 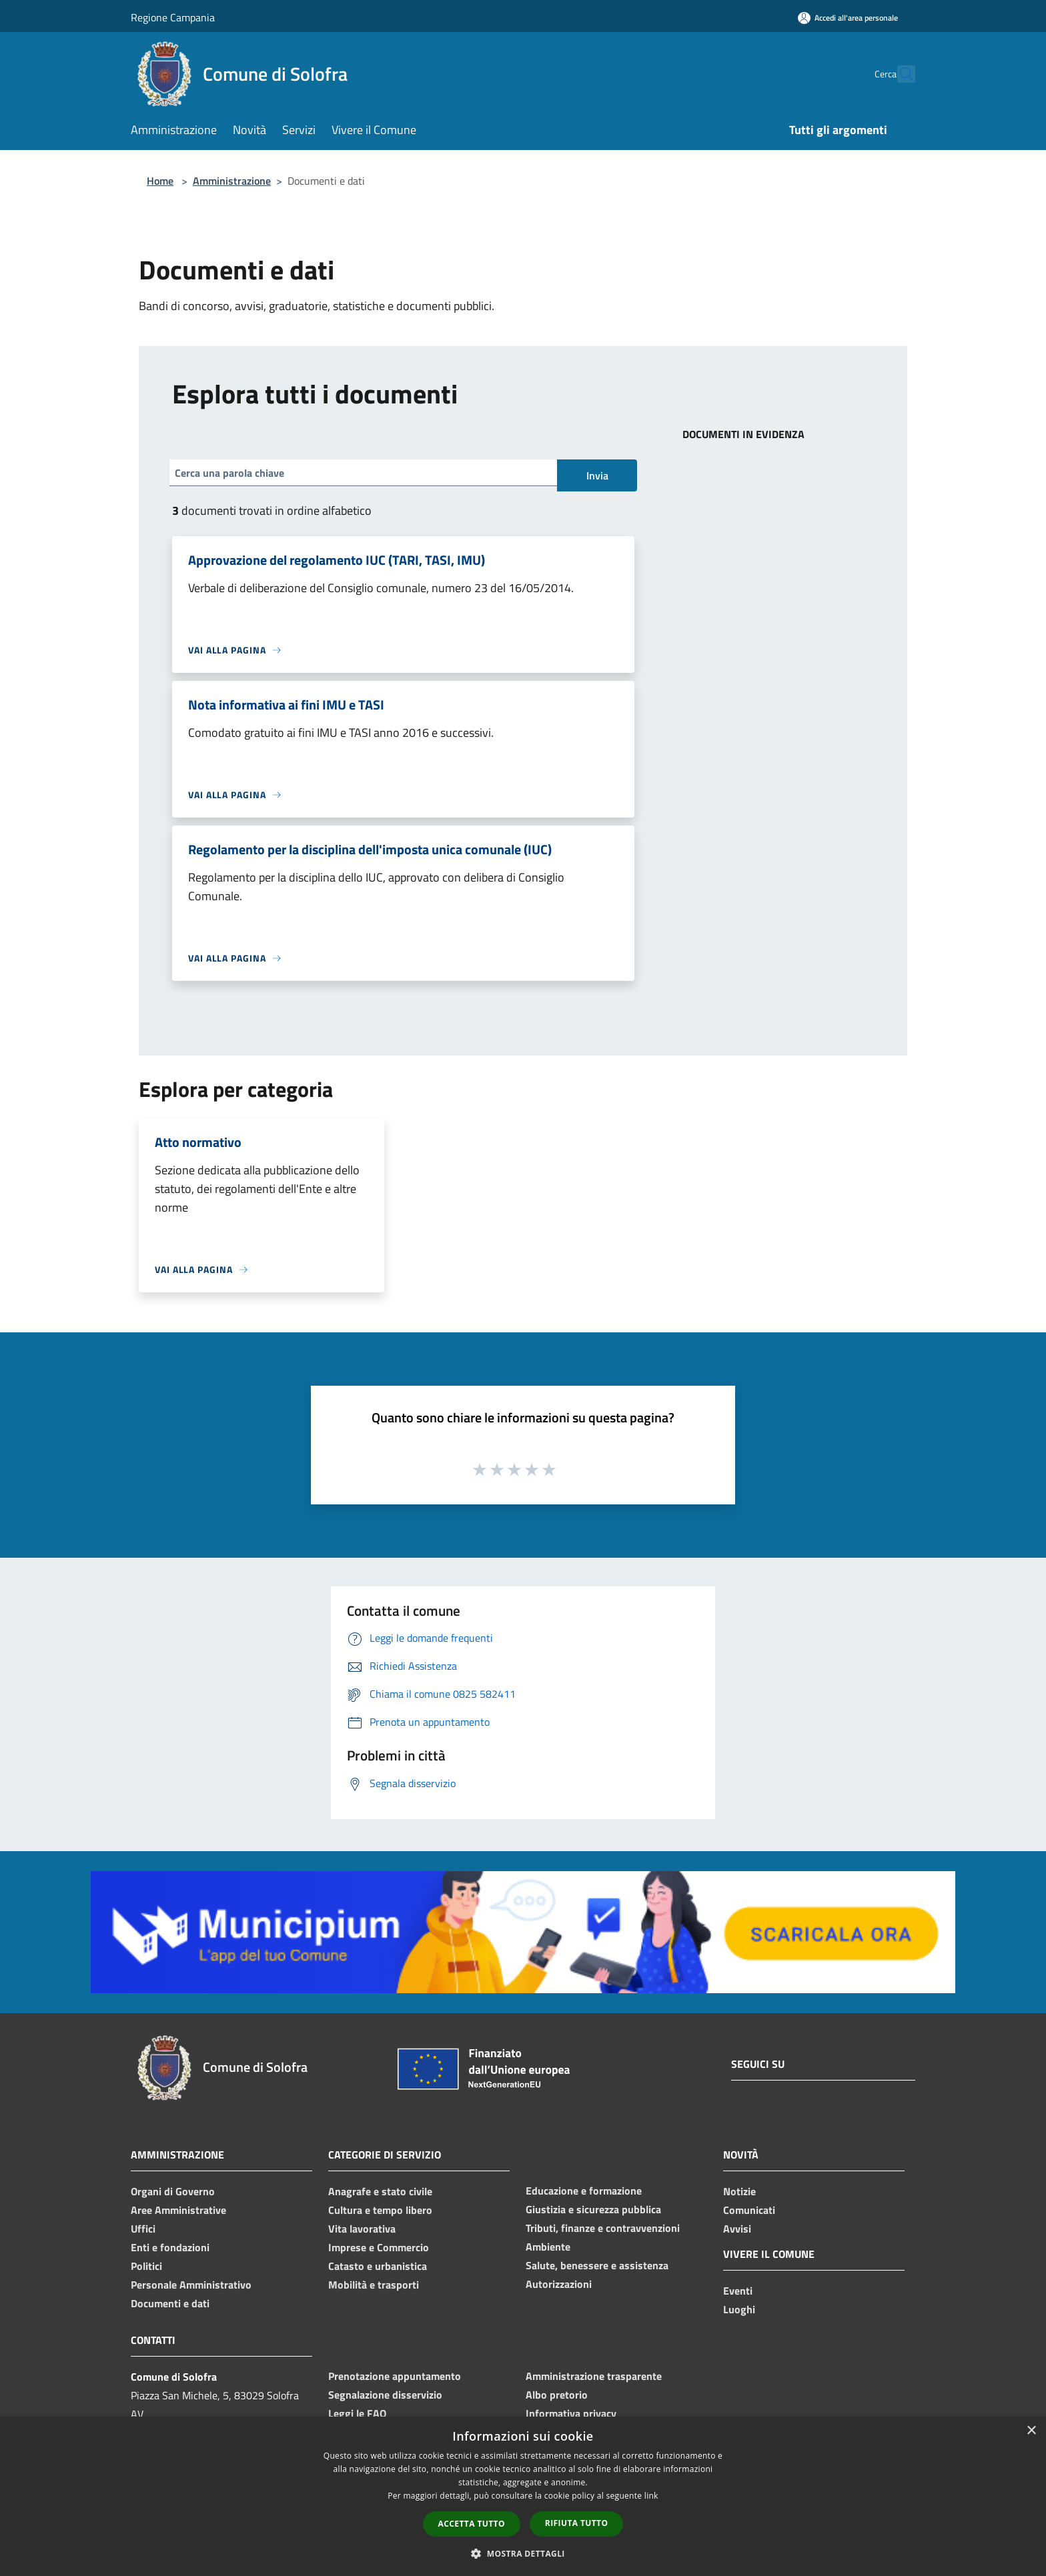 What do you see at coordinates (593, 2209) in the screenshot?
I see `Giustizia e sicurezza pubblica` at bounding box center [593, 2209].